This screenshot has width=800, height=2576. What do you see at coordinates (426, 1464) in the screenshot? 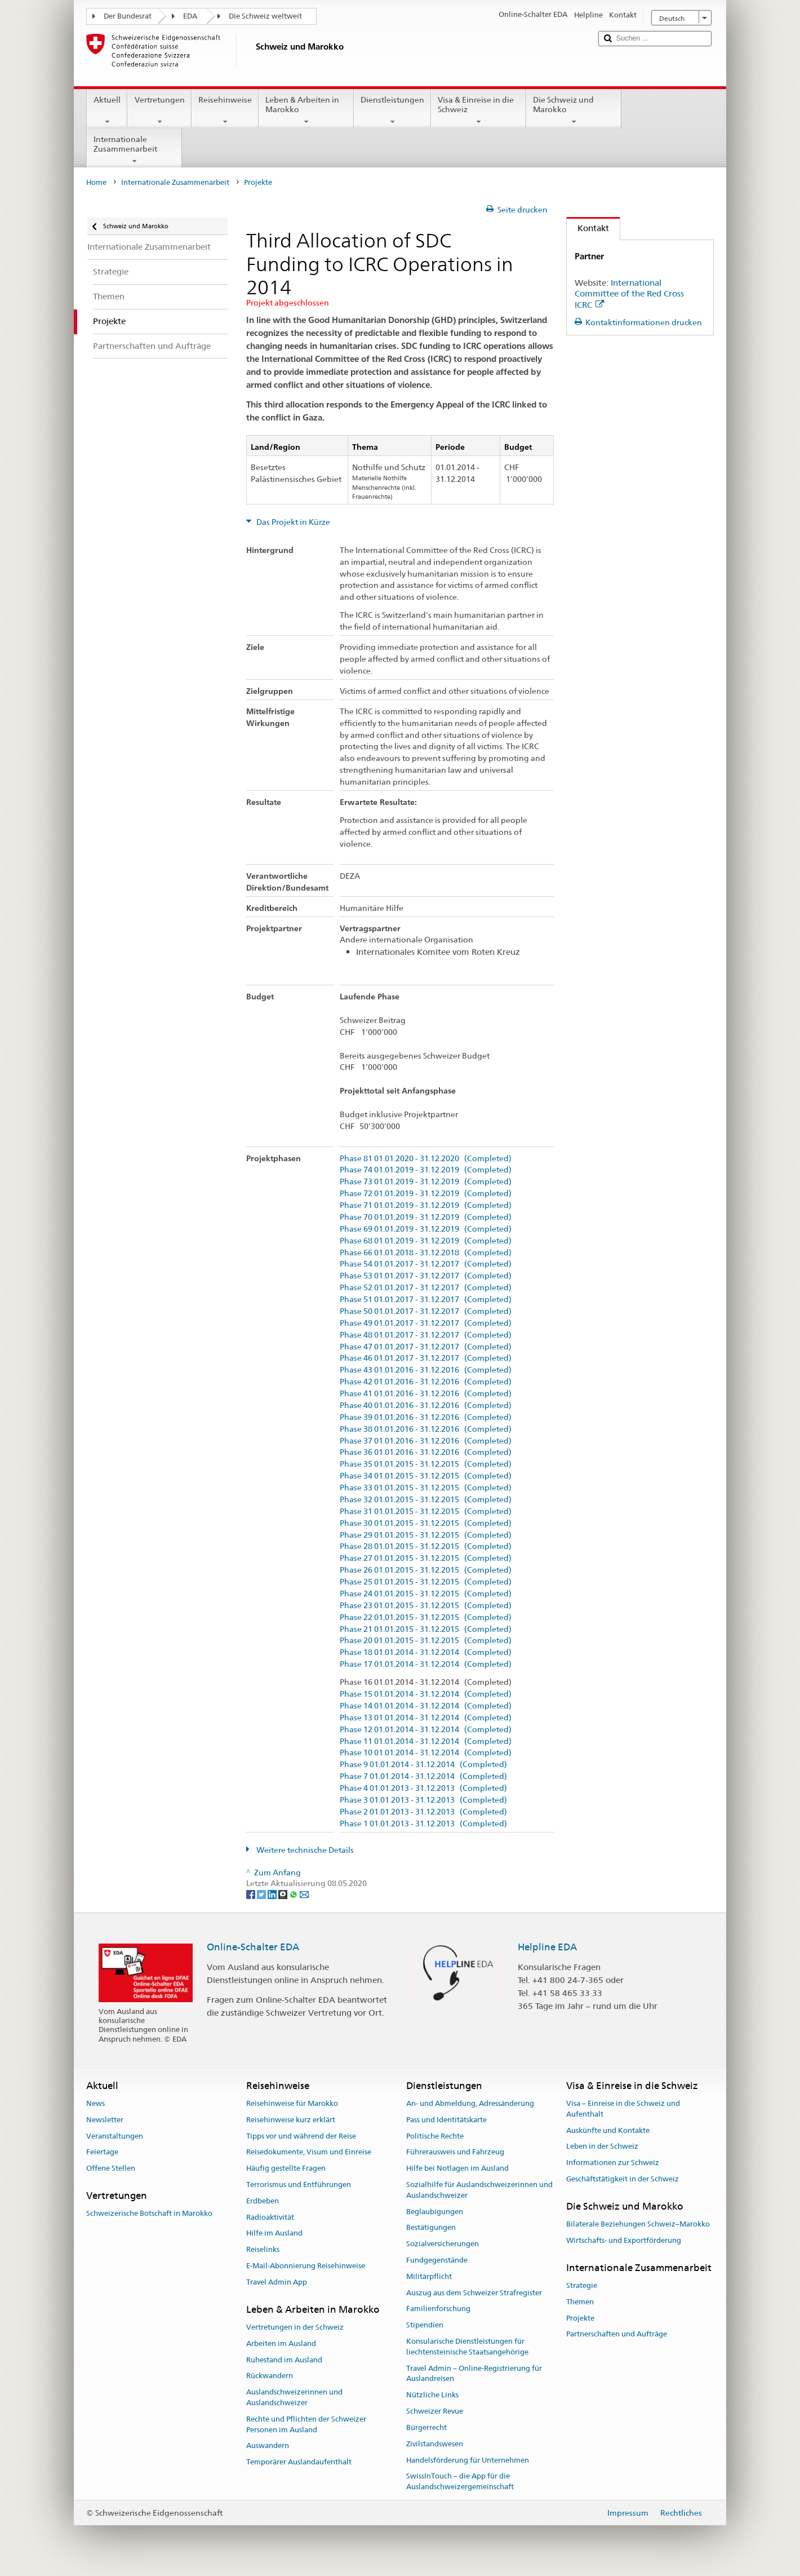
I see `Phase 35 01.01.2015 - 31.12.2015 (Completed)` at bounding box center [426, 1464].